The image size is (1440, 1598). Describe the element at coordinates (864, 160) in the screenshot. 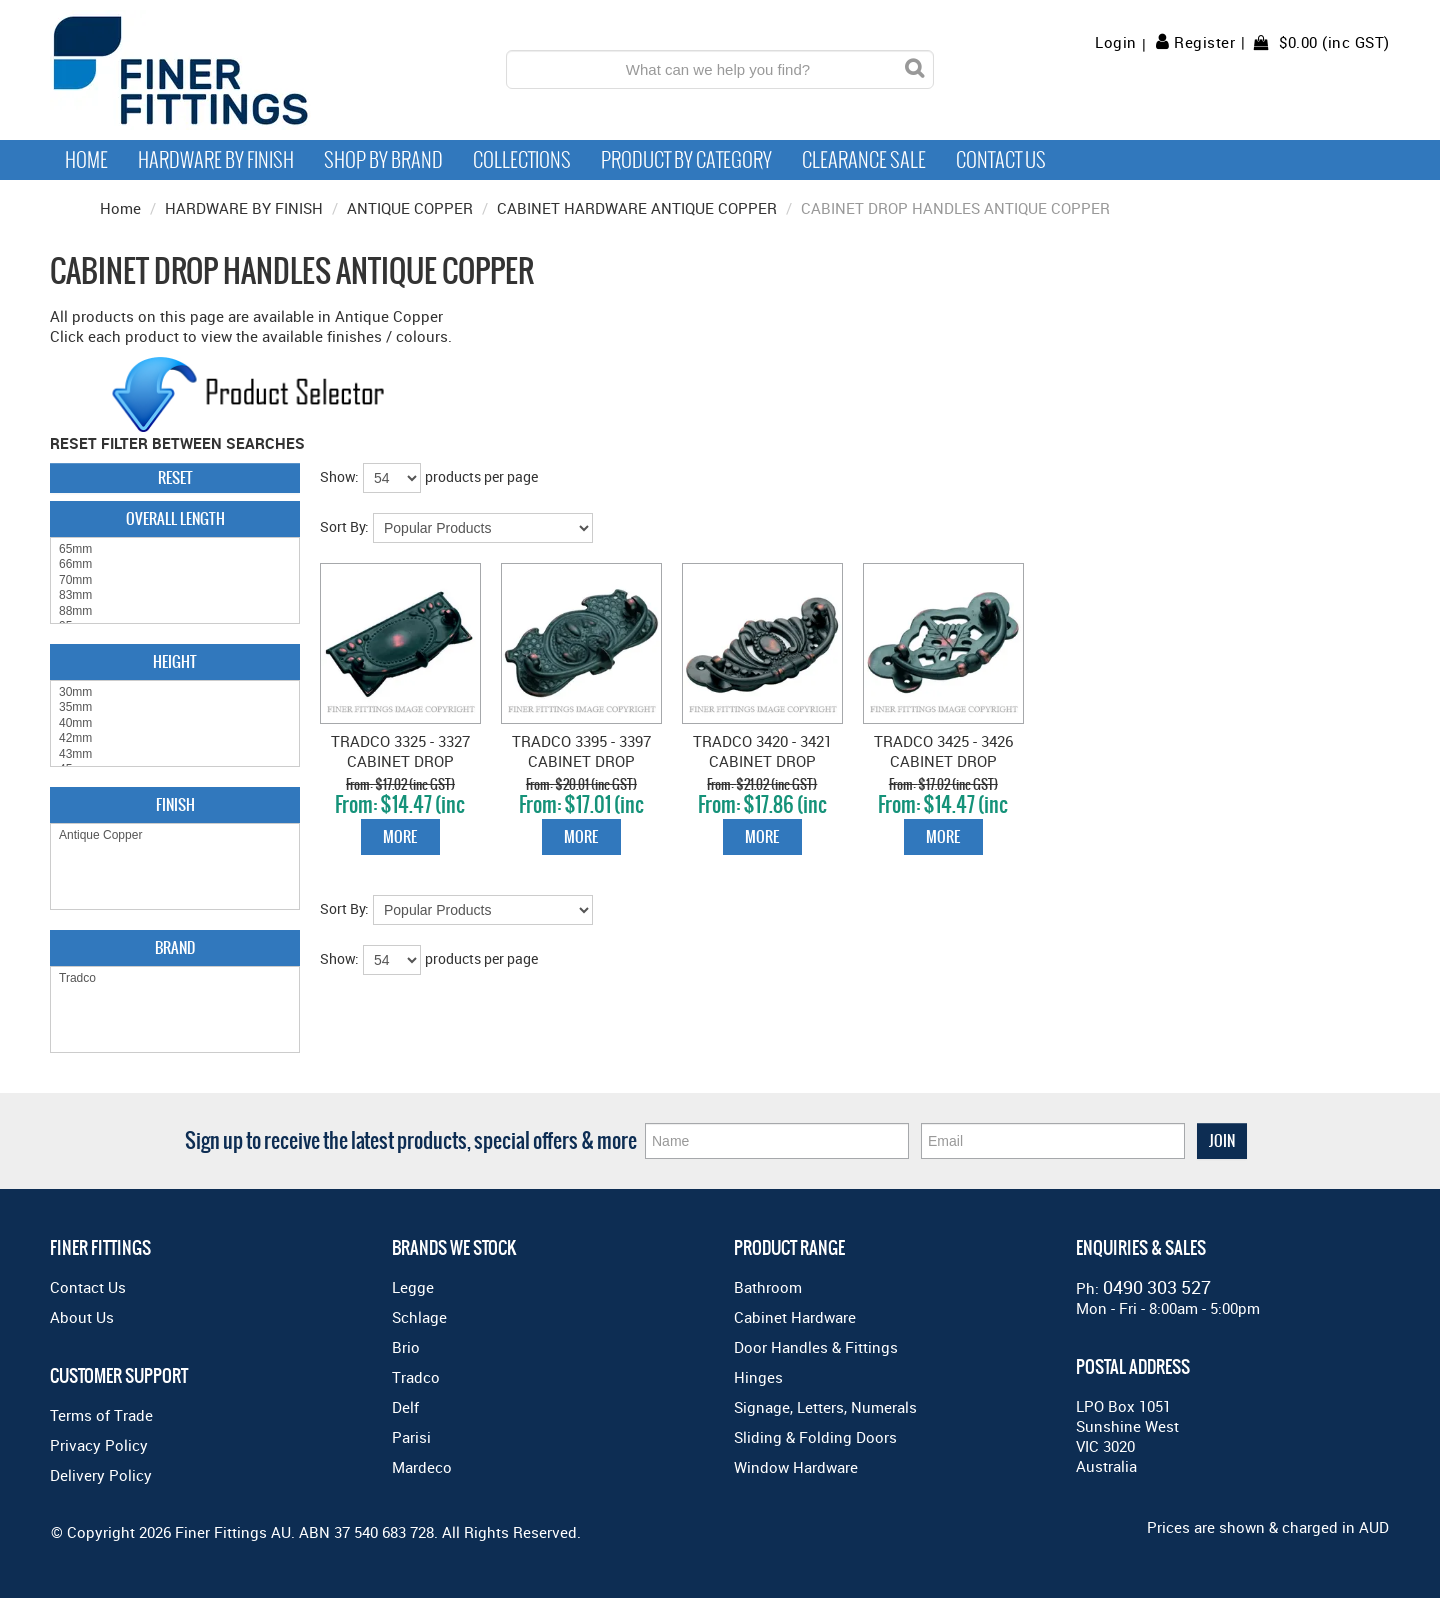

I see `Clearance Sale` at that location.